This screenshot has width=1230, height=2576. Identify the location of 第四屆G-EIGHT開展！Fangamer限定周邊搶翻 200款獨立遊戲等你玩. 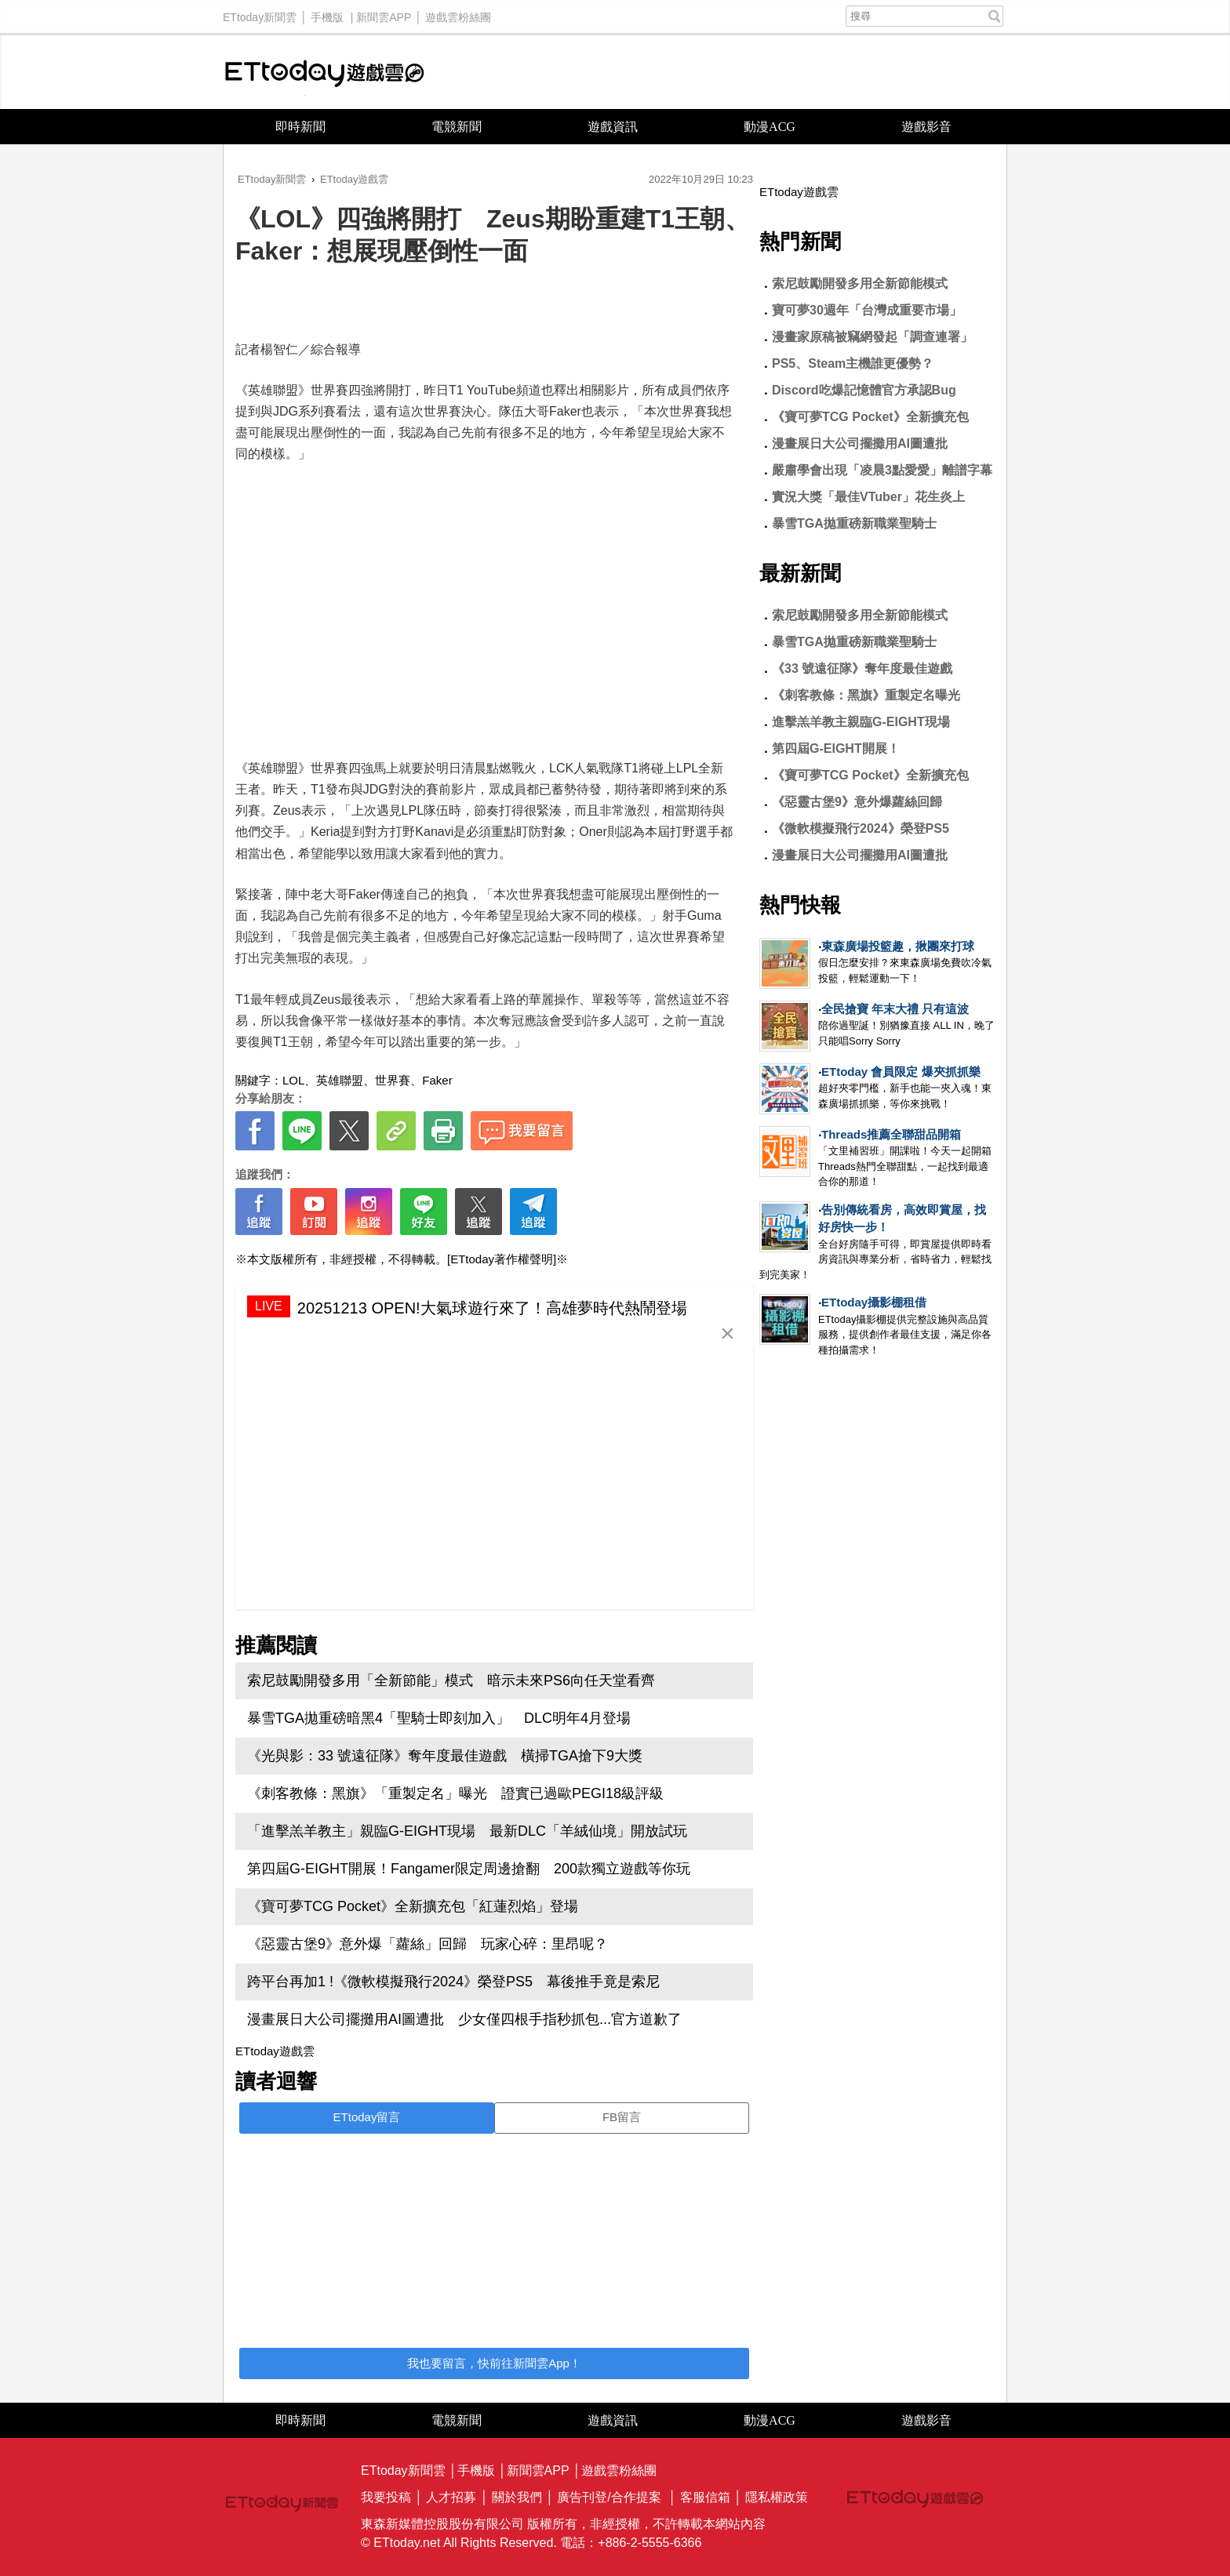
(468, 1869).